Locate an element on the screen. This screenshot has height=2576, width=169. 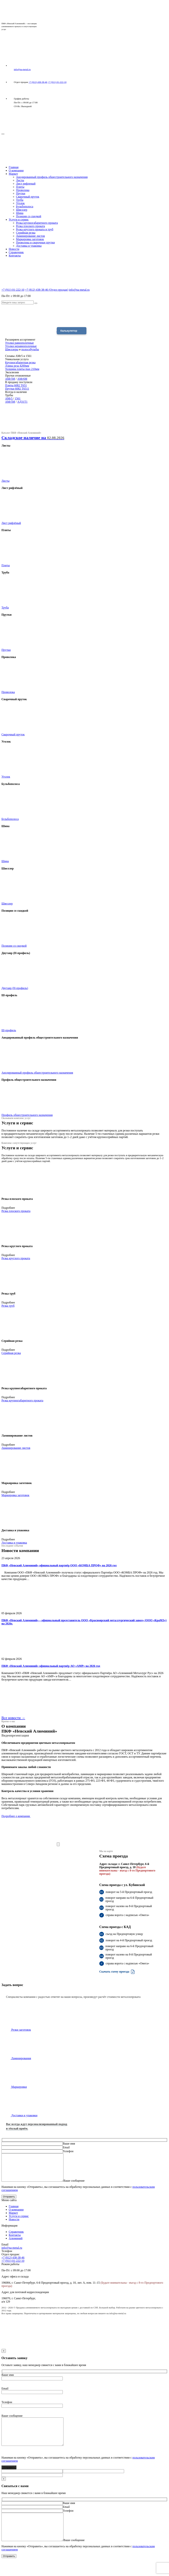
Лист рифлёный is located at coordinates (11, 523).